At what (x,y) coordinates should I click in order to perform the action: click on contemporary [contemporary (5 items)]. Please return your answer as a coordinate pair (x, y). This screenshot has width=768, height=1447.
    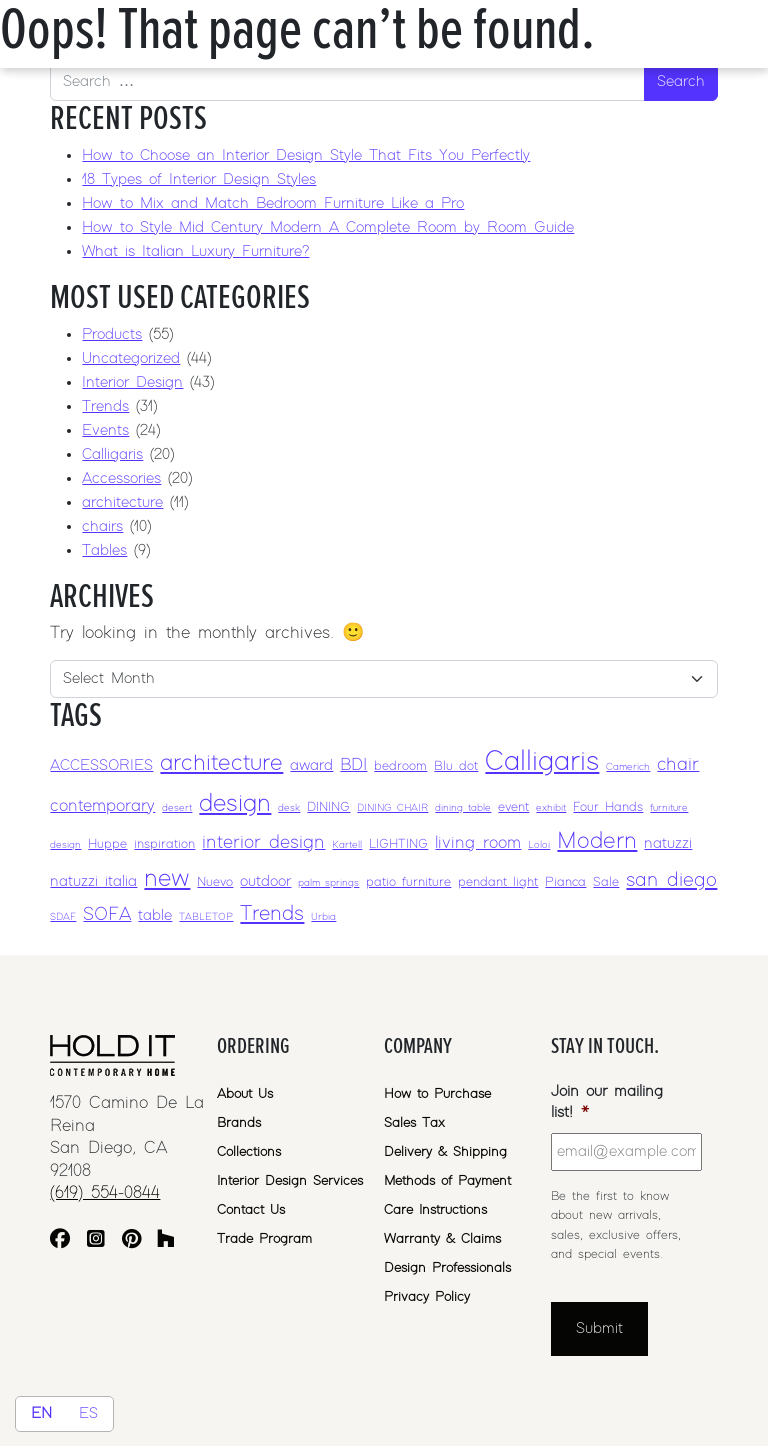
    Looking at the image, I should click on (102, 806).